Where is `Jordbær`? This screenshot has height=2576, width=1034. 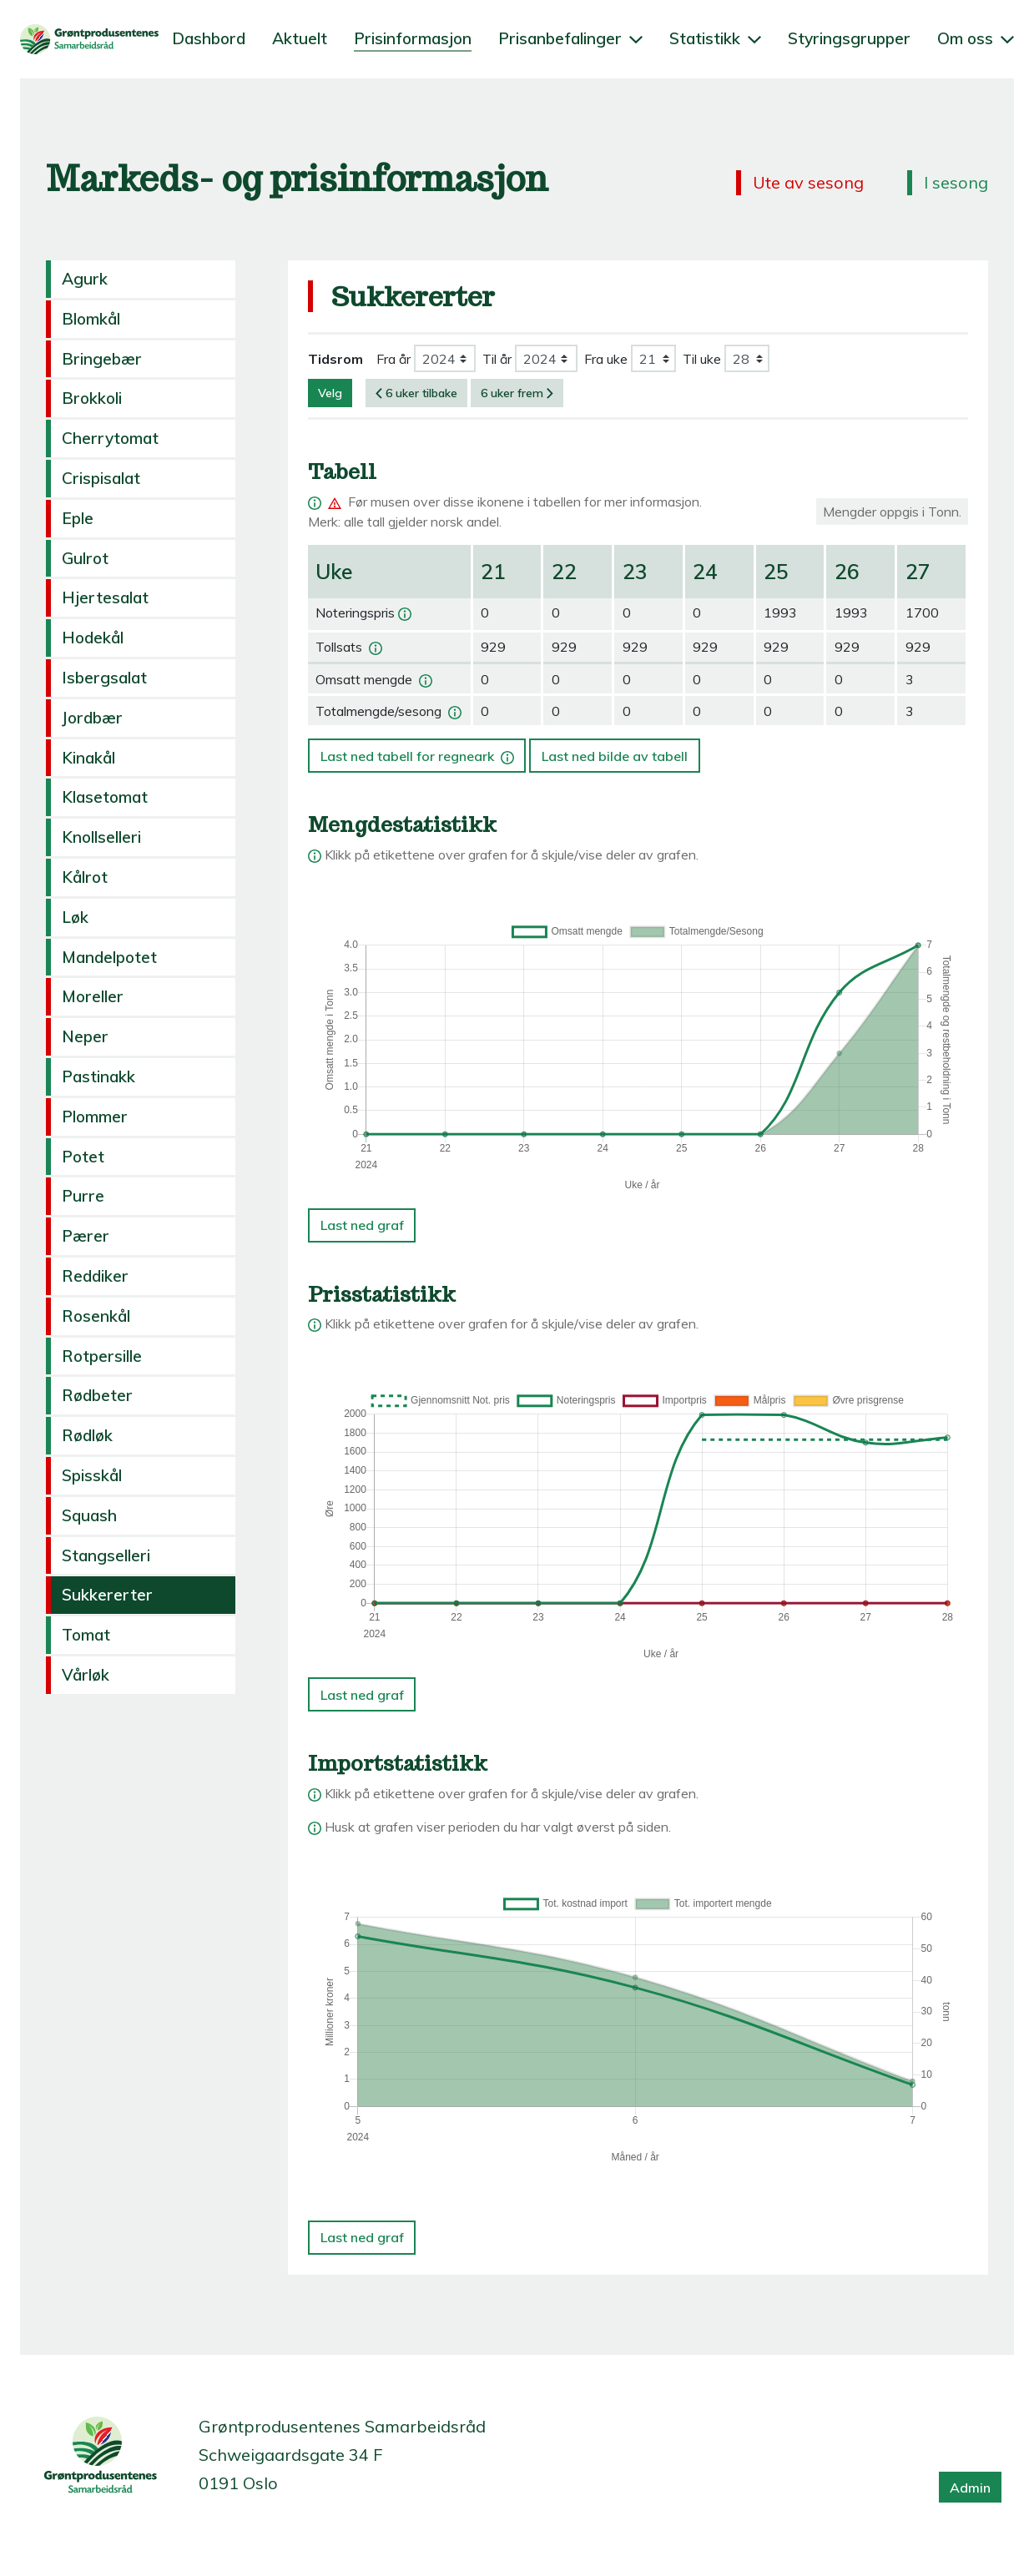 Jordbær is located at coordinates (92, 718).